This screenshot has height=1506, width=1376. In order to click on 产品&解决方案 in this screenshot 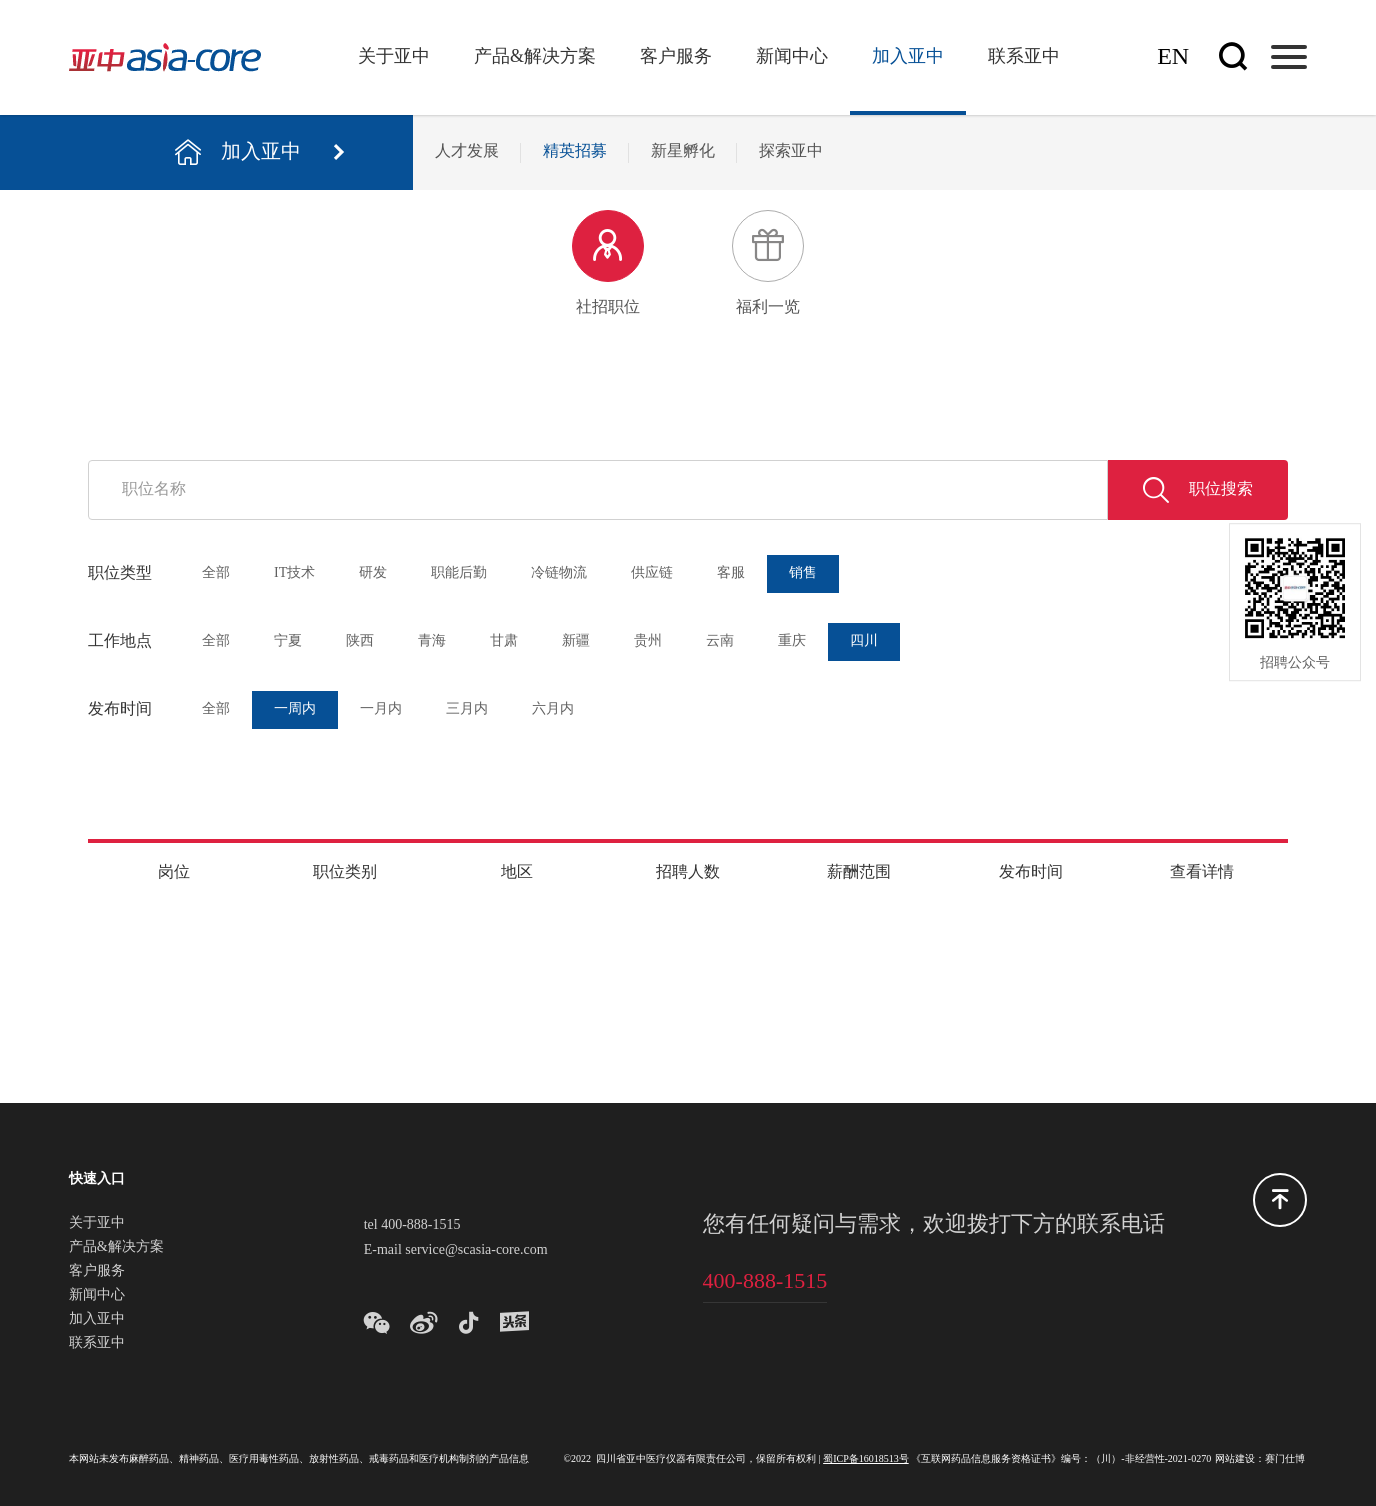, I will do `click(535, 57)`.